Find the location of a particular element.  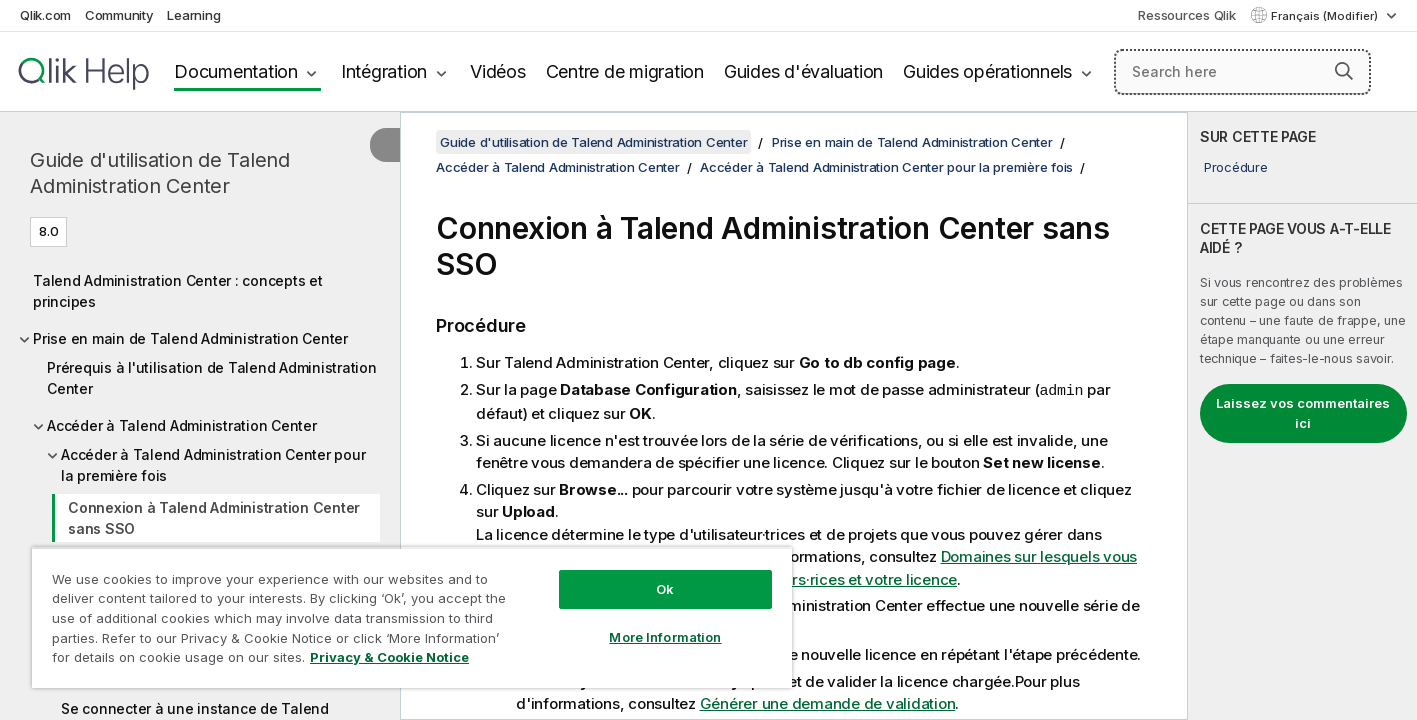

Ok is located at coordinates (665, 589).